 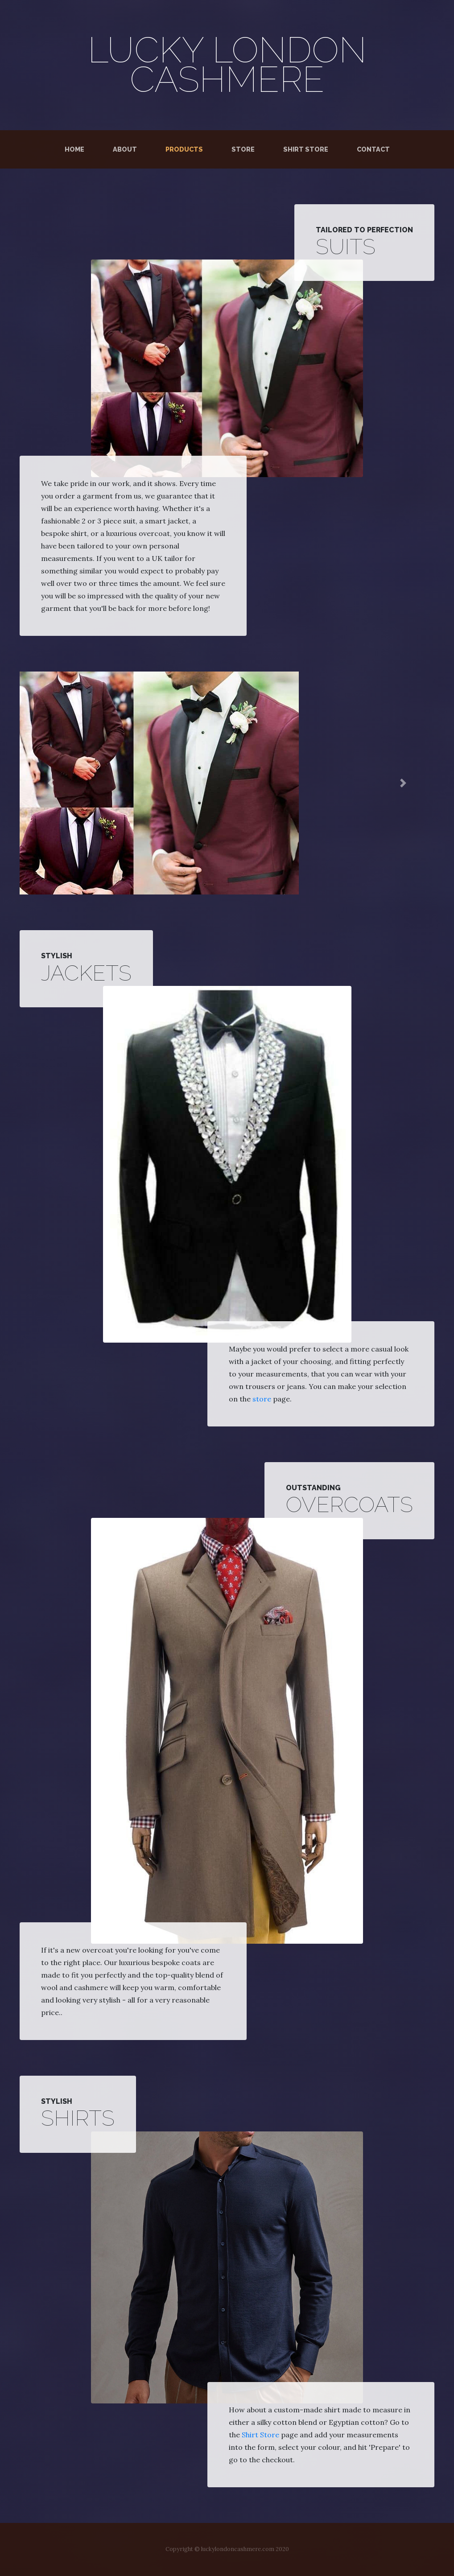 What do you see at coordinates (305, 149) in the screenshot?
I see `Shirt Store` at bounding box center [305, 149].